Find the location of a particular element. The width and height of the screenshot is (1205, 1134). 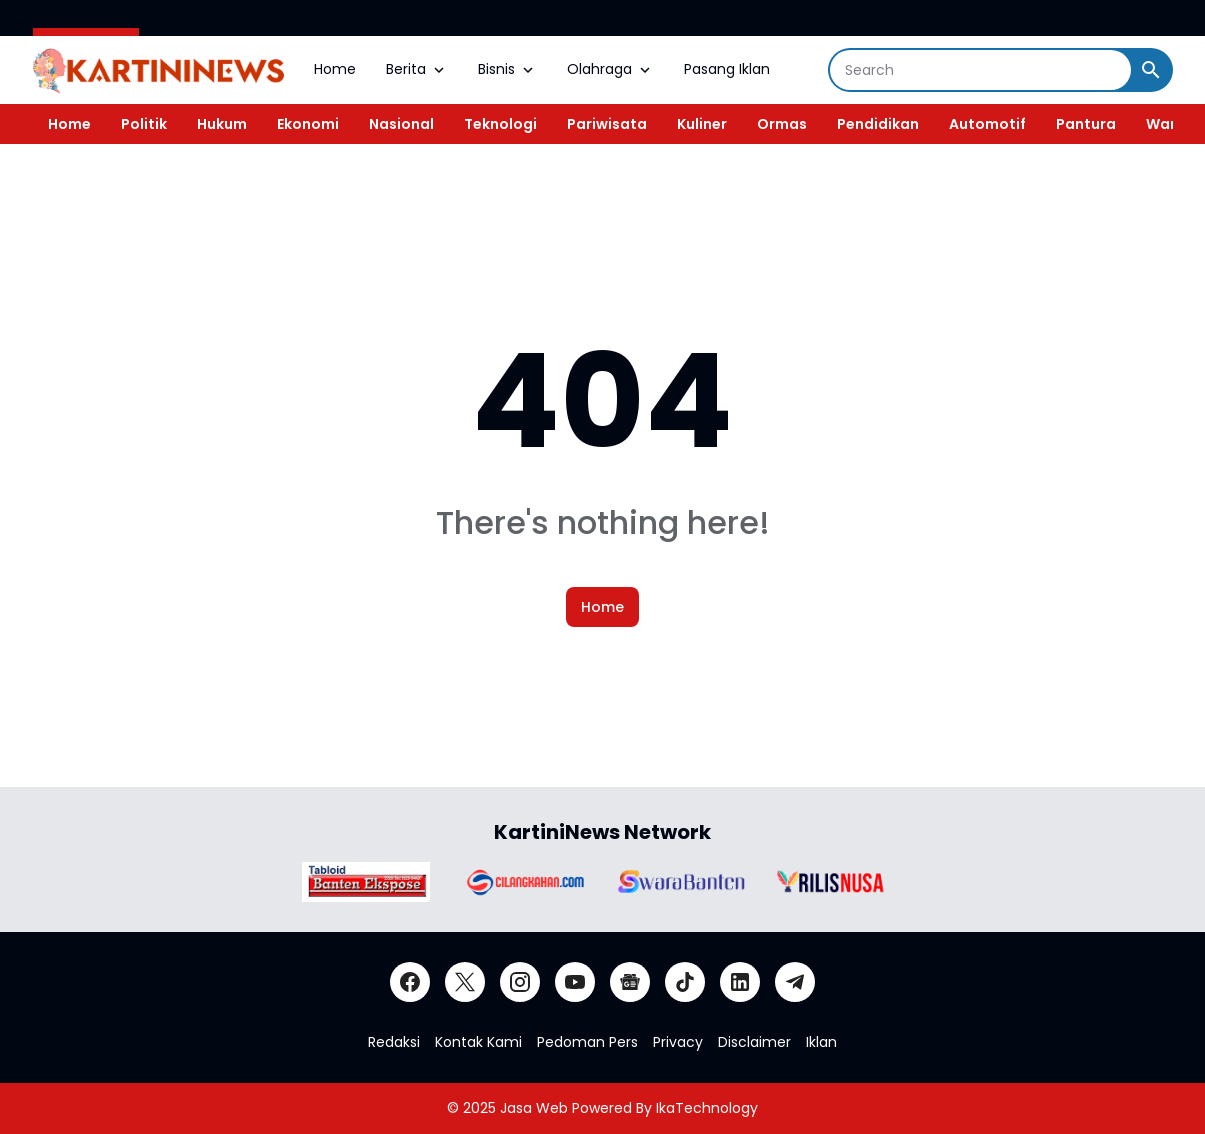

Home is located at coordinates (335, 69).